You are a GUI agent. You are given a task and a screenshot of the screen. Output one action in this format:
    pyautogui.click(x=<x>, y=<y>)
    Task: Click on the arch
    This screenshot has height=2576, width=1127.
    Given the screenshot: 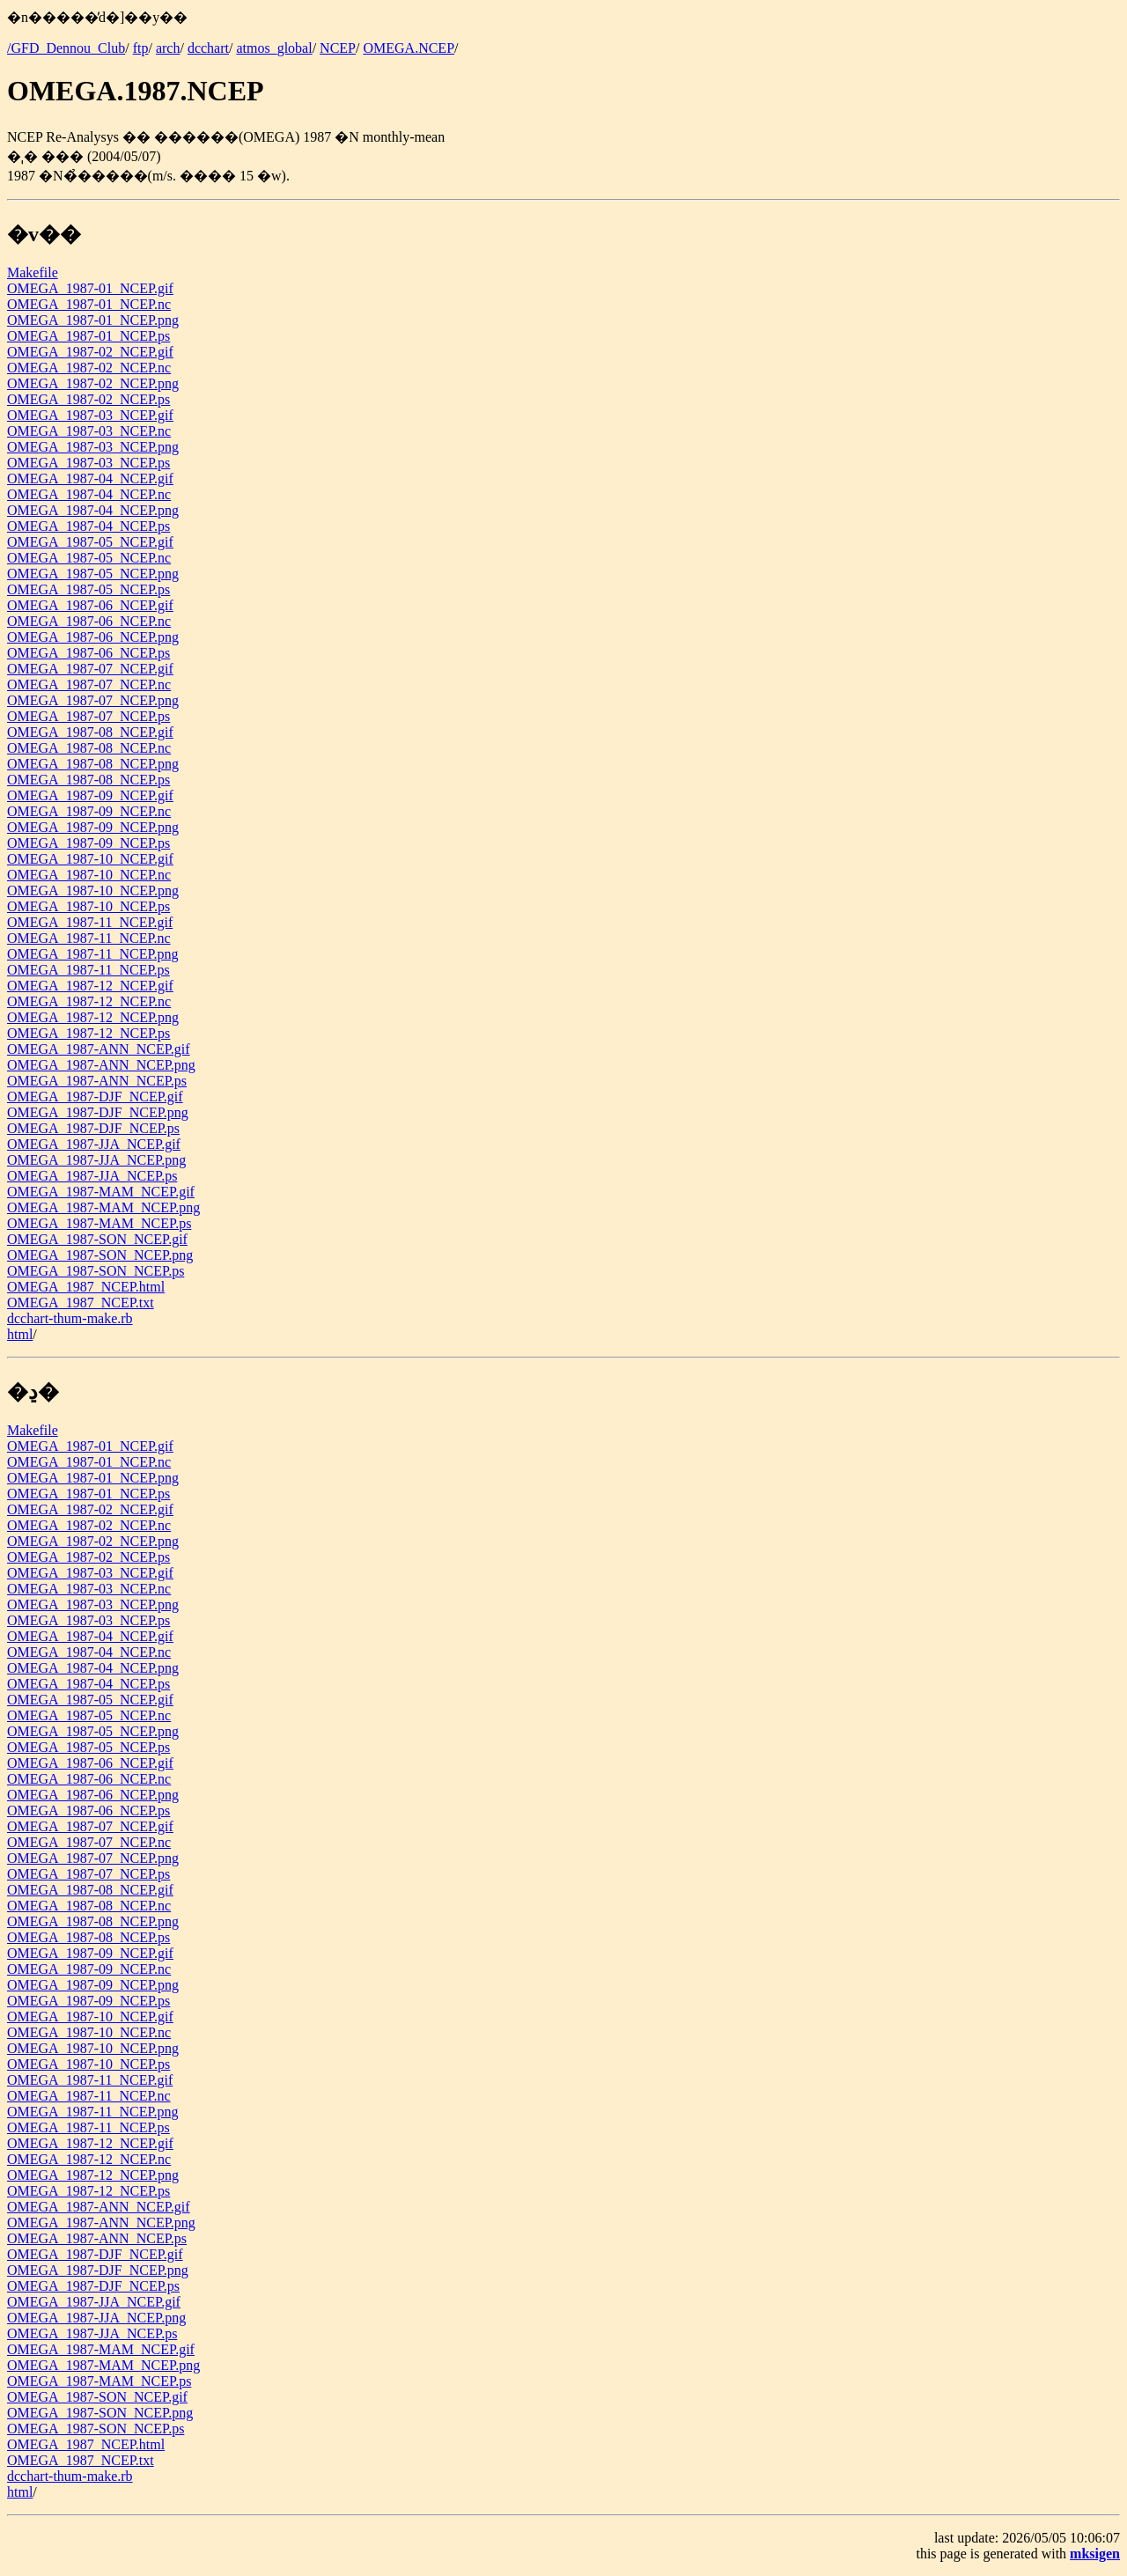 What is the action you would take?
    pyautogui.click(x=168, y=47)
    